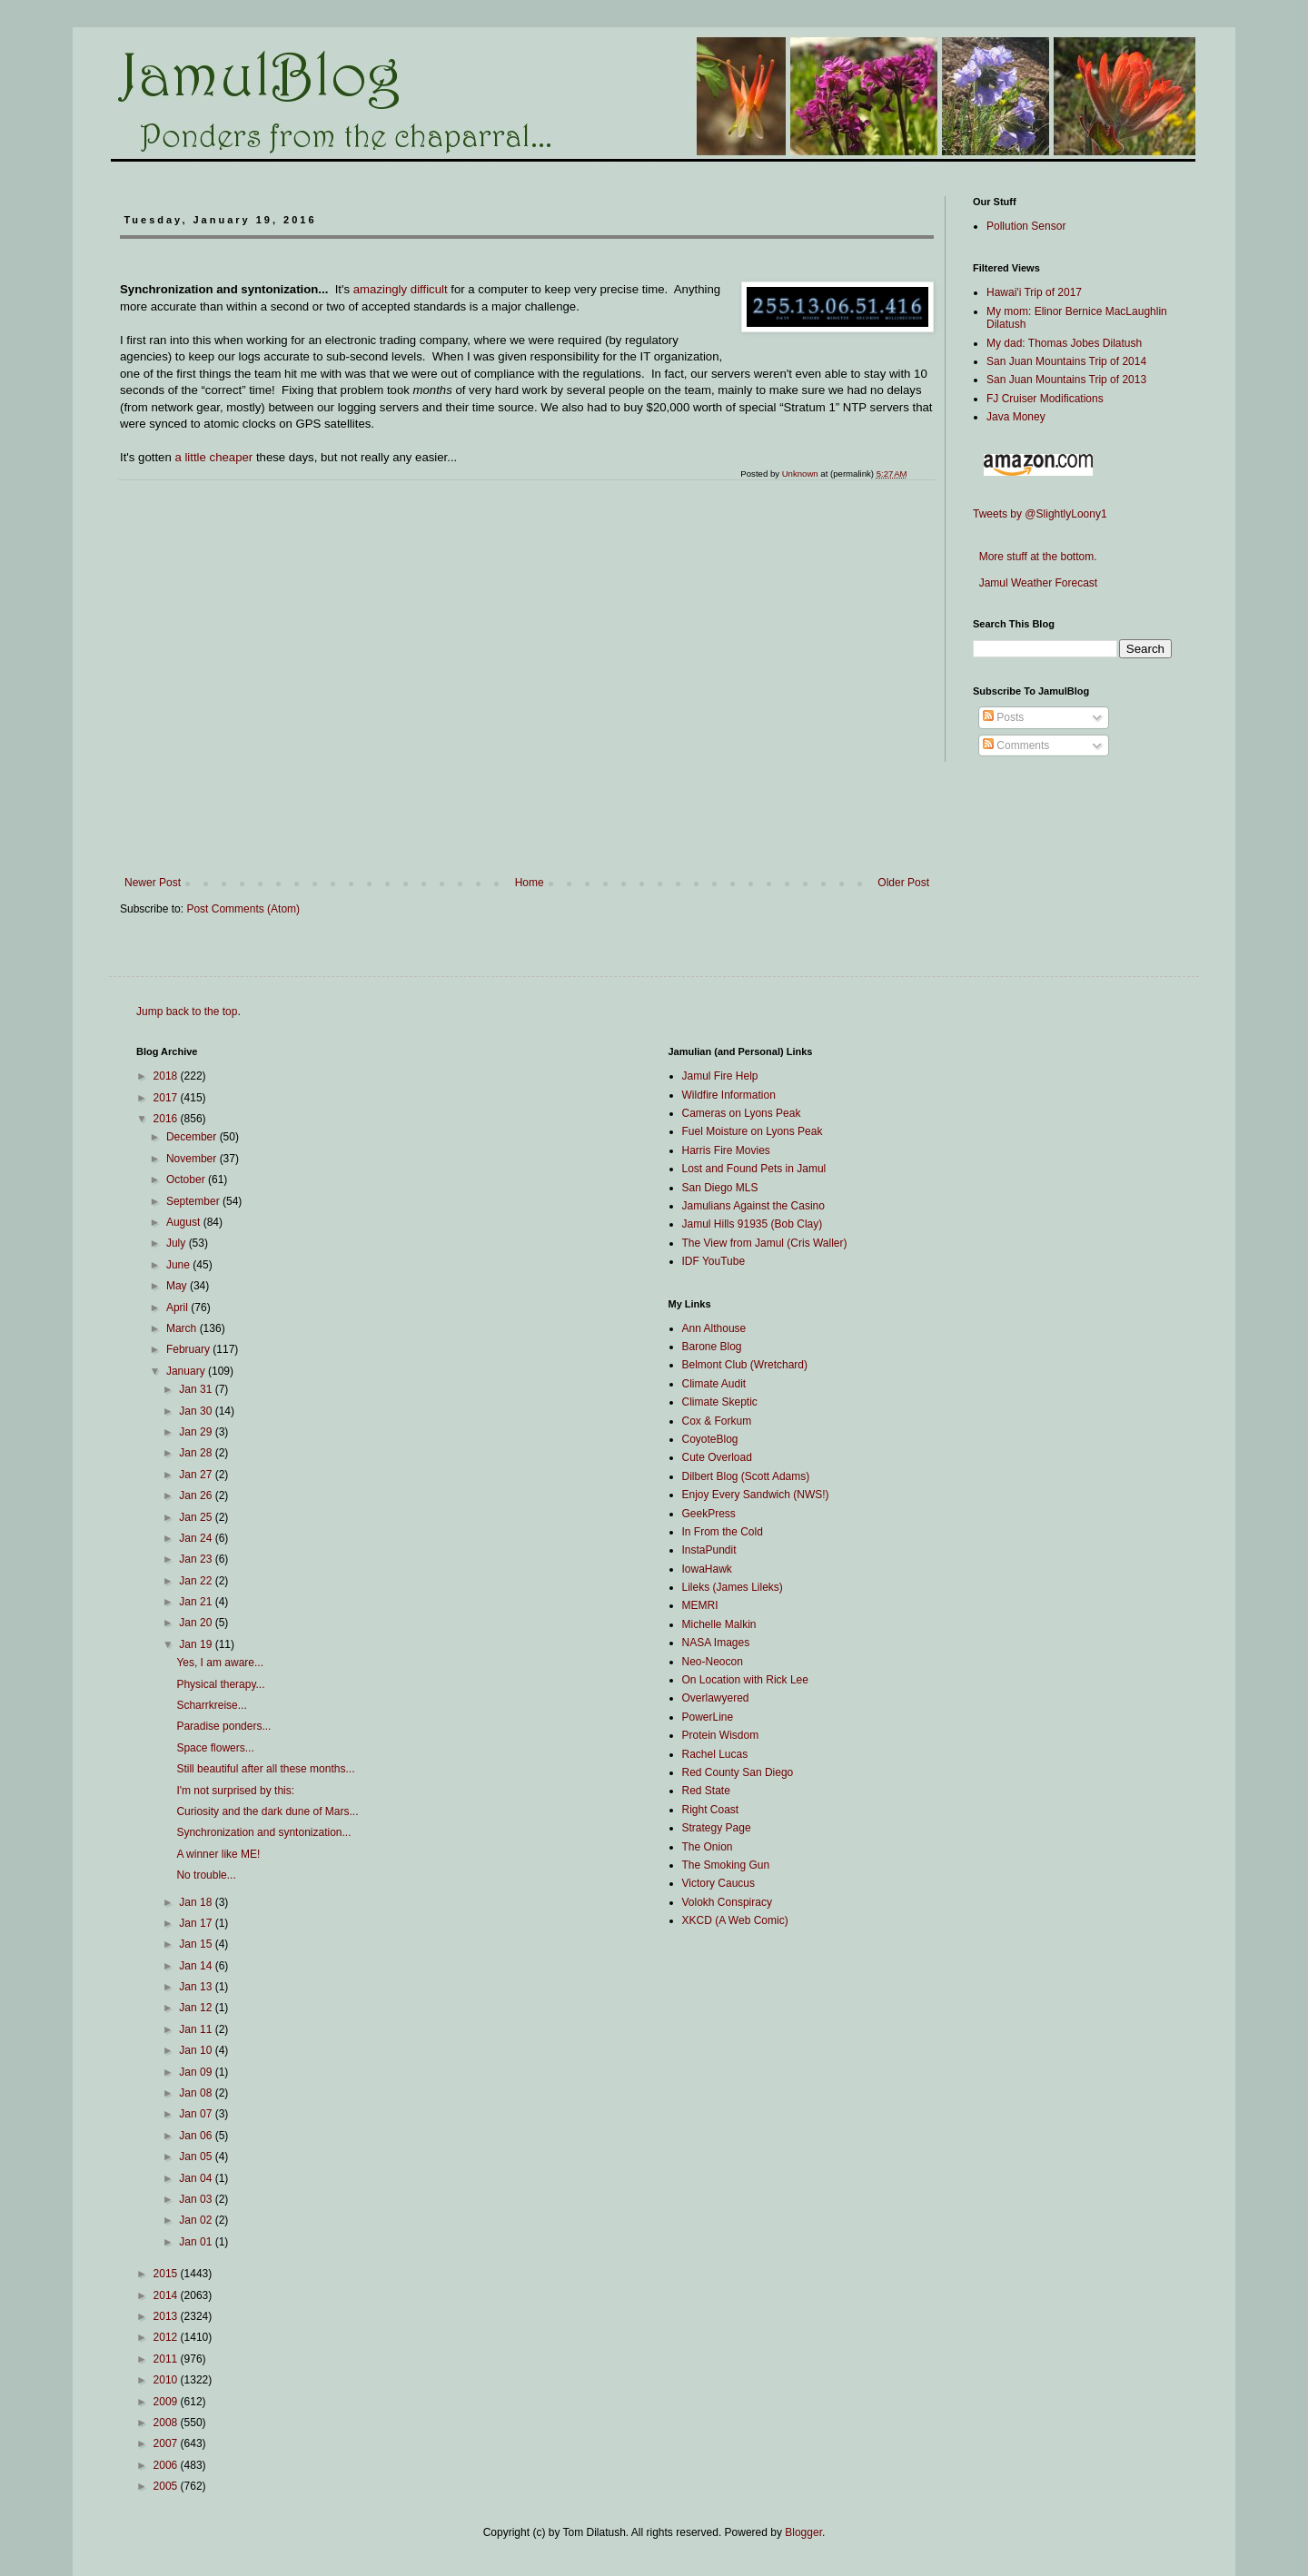 Image resolution: width=1308 pixels, height=2576 pixels. Describe the element at coordinates (715, 1754) in the screenshot. I see `Rachel Lucas` at that location.